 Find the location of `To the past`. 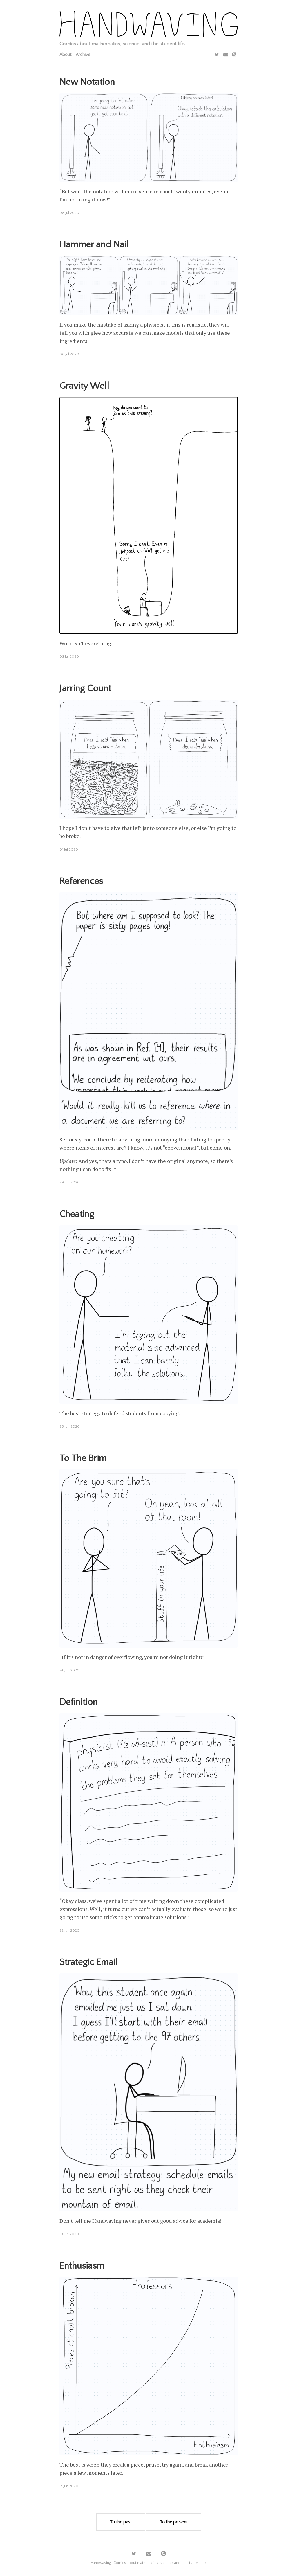

To the past is located at coordinates (121, 2522).